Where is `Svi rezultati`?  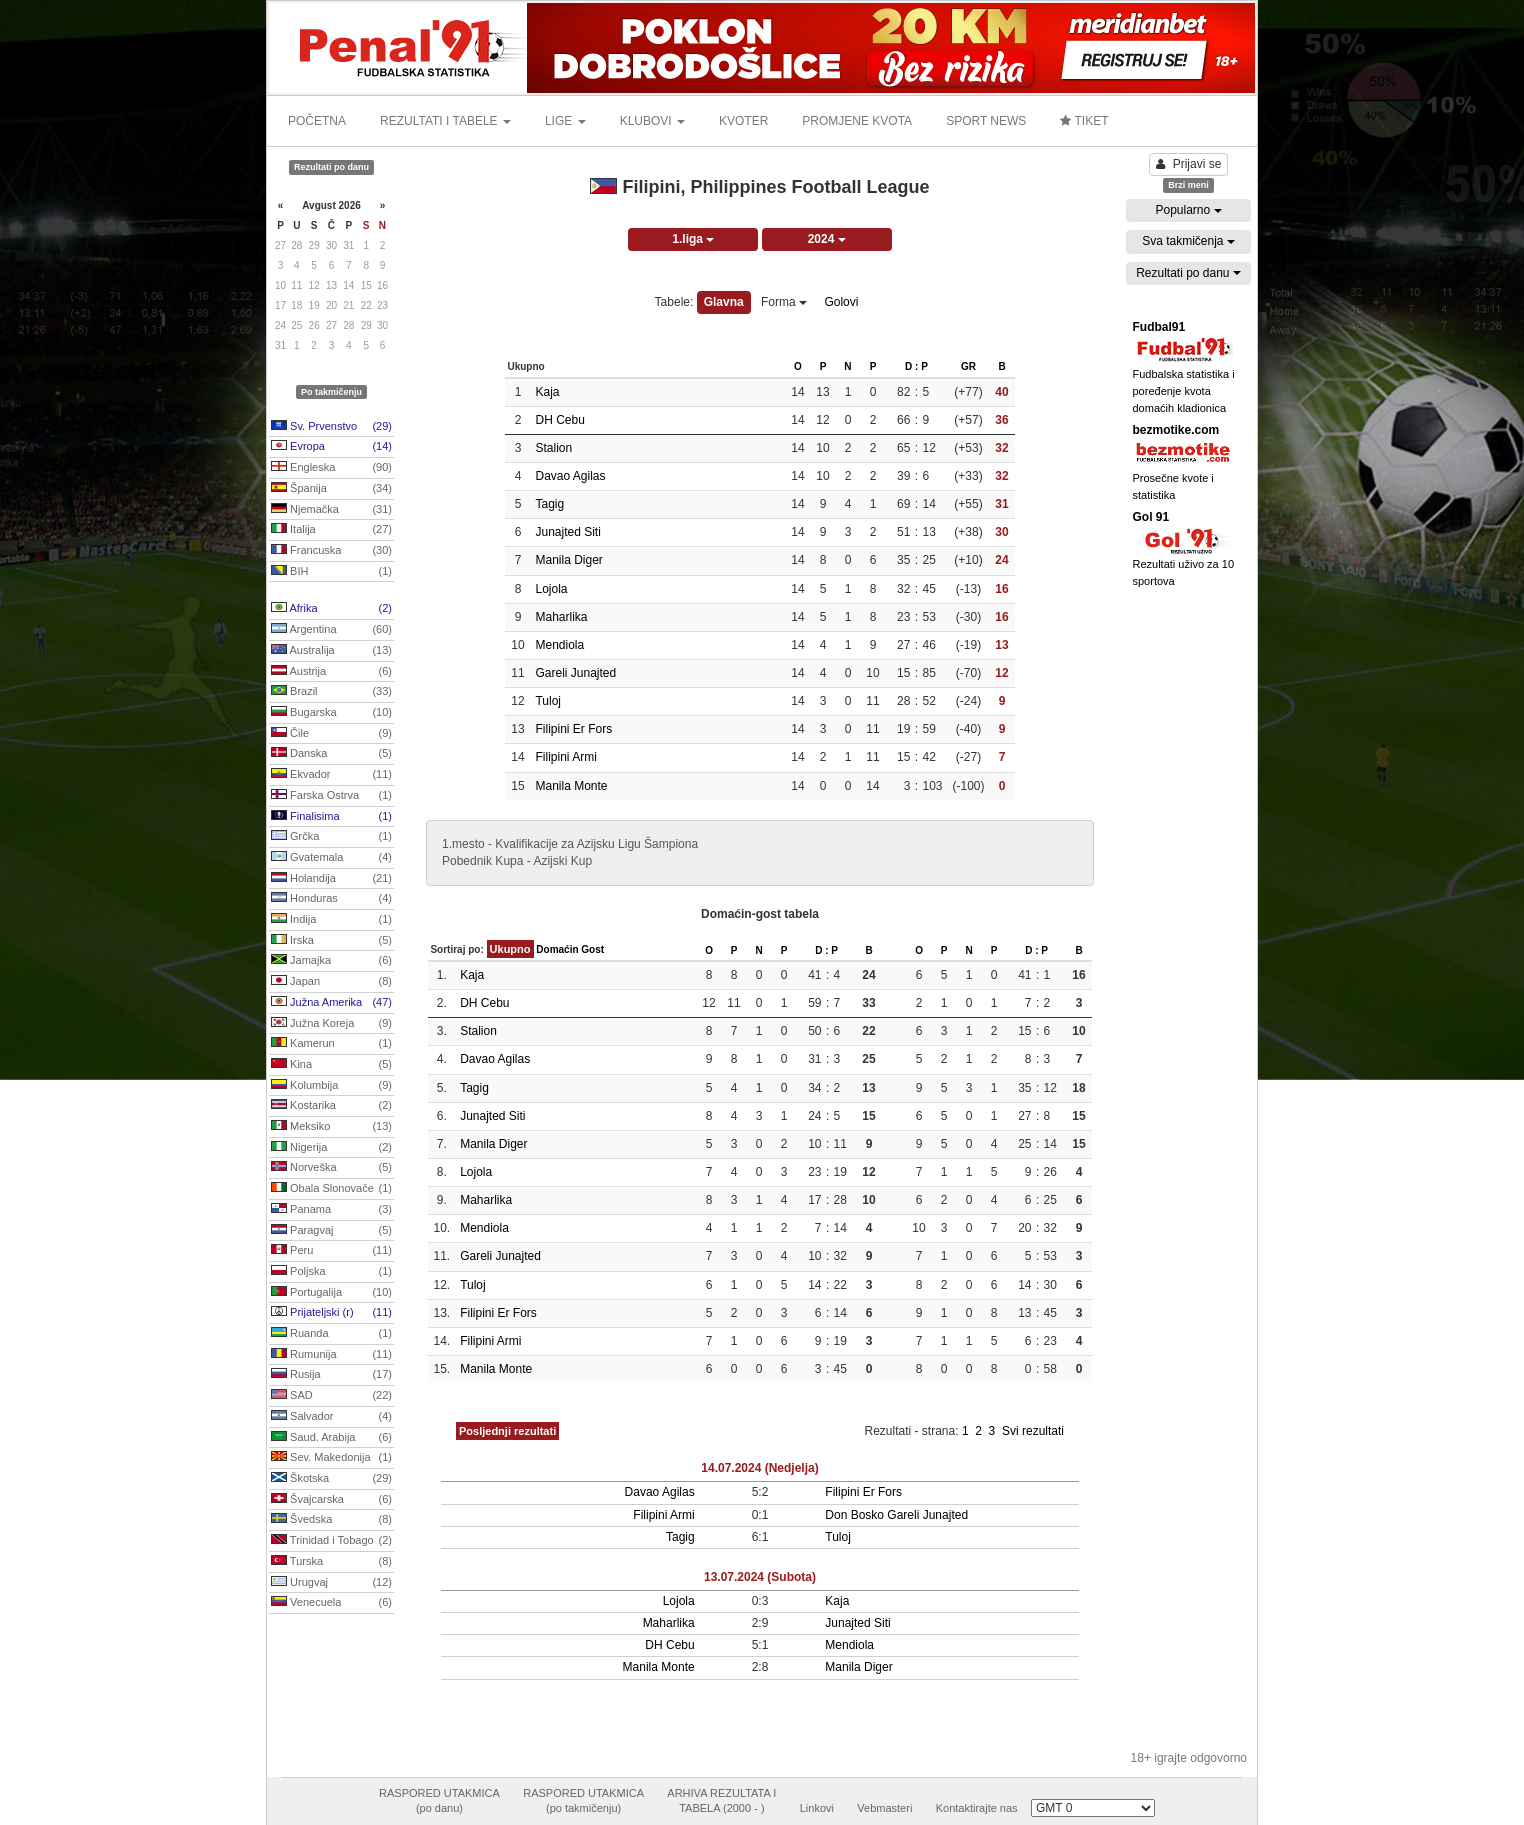 Svi rezultati is located at coordinates (1033, 1431).